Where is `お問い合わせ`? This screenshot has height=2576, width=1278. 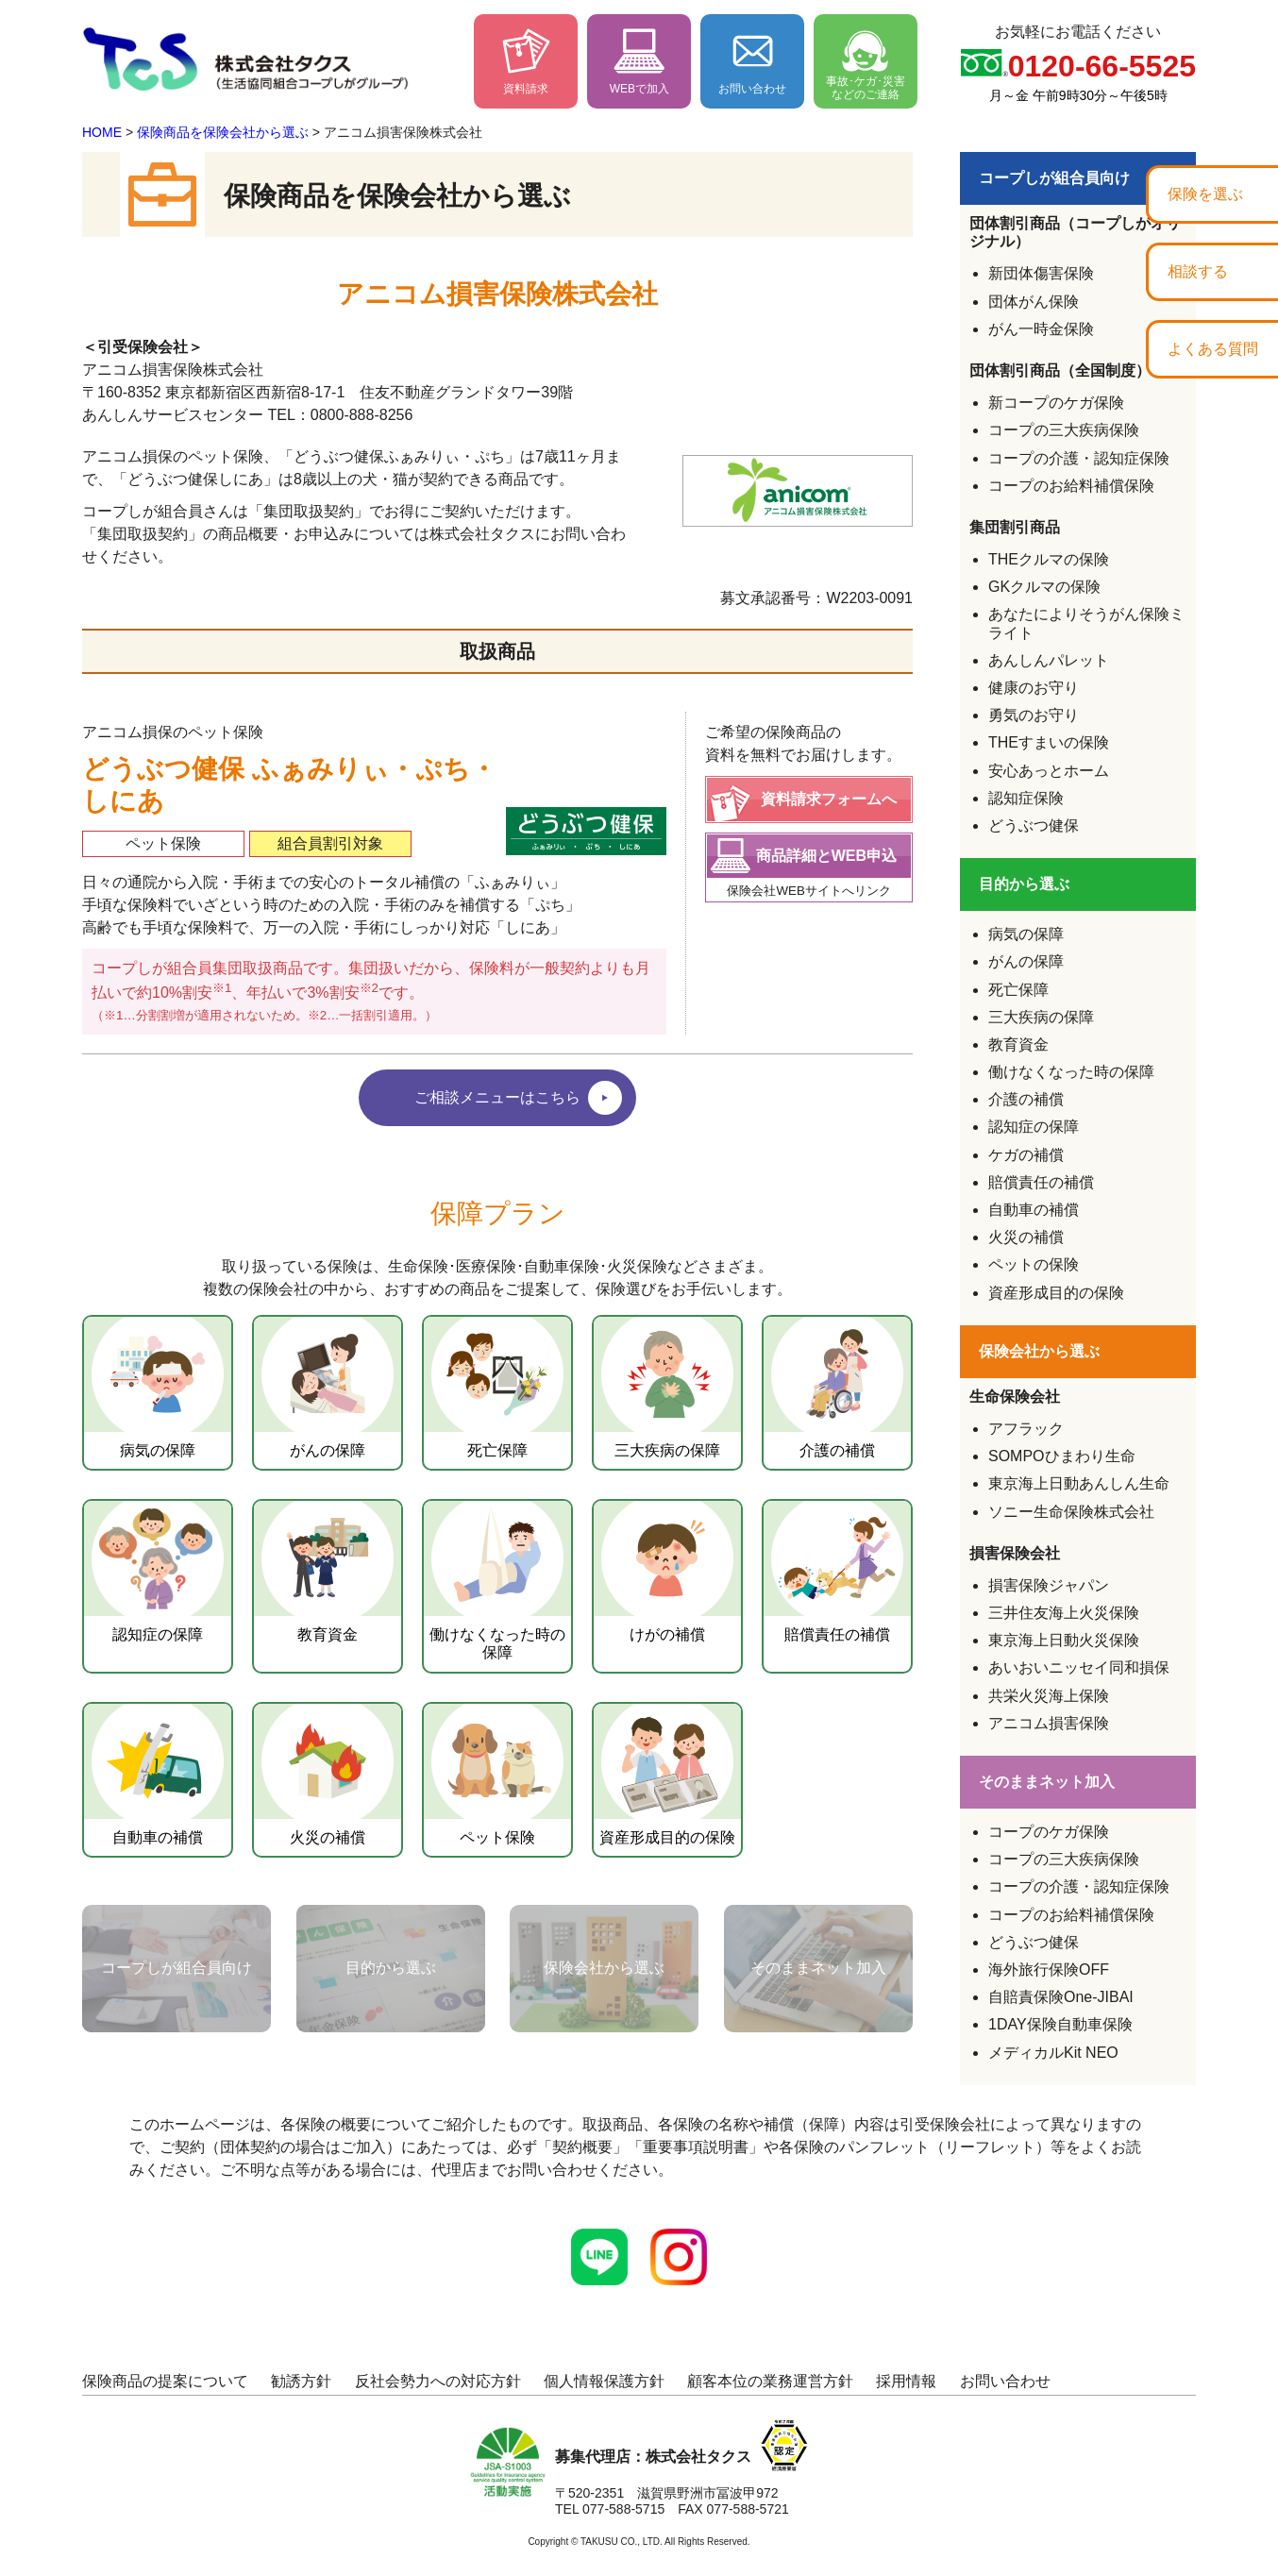 お問い合わせ is located at coordinates (1005, 2381).